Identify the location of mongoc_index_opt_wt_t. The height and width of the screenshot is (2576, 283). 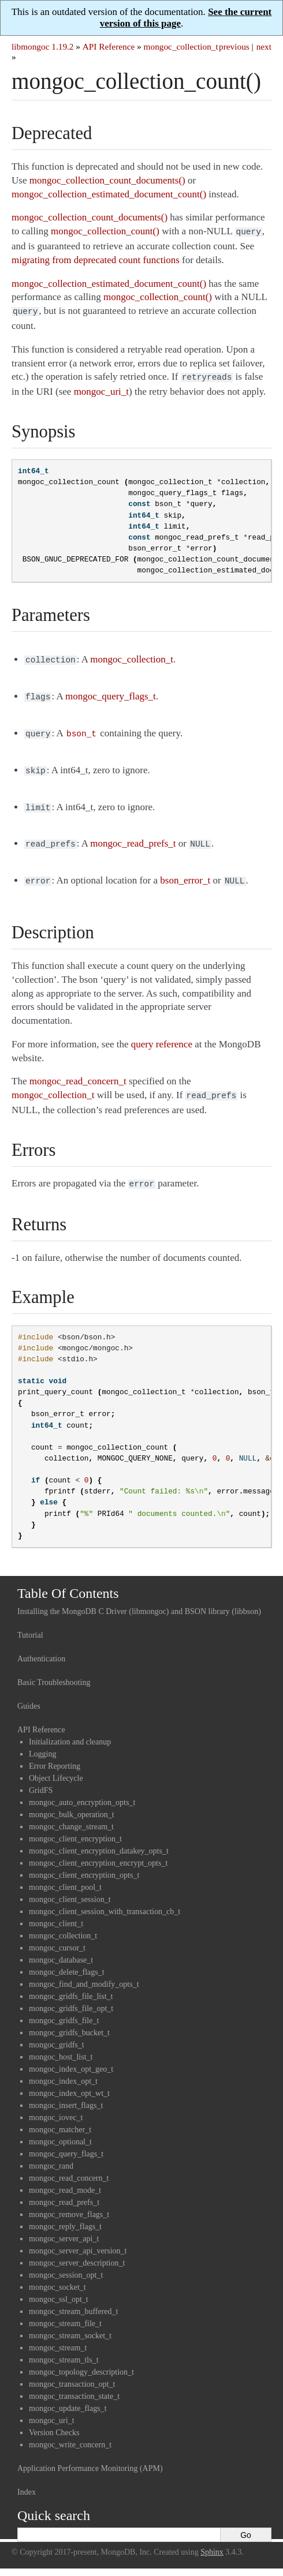
(69, 2079).